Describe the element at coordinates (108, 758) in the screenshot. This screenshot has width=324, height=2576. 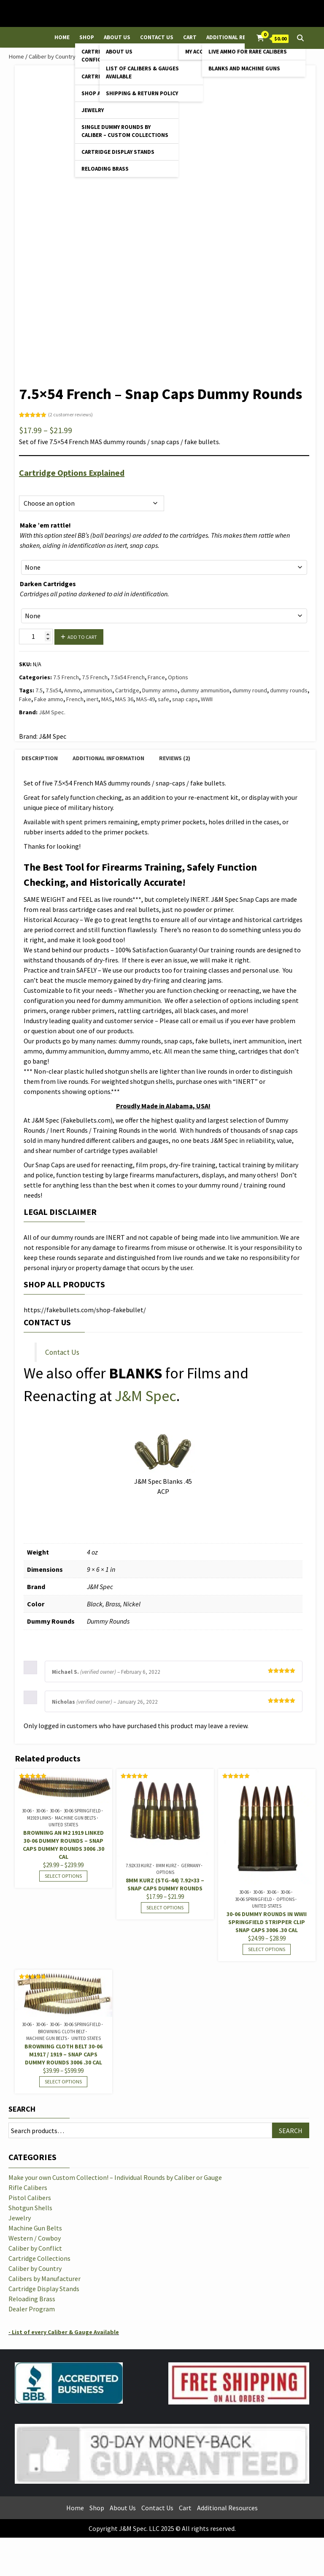
I see `Additional information [tab]` at that location.